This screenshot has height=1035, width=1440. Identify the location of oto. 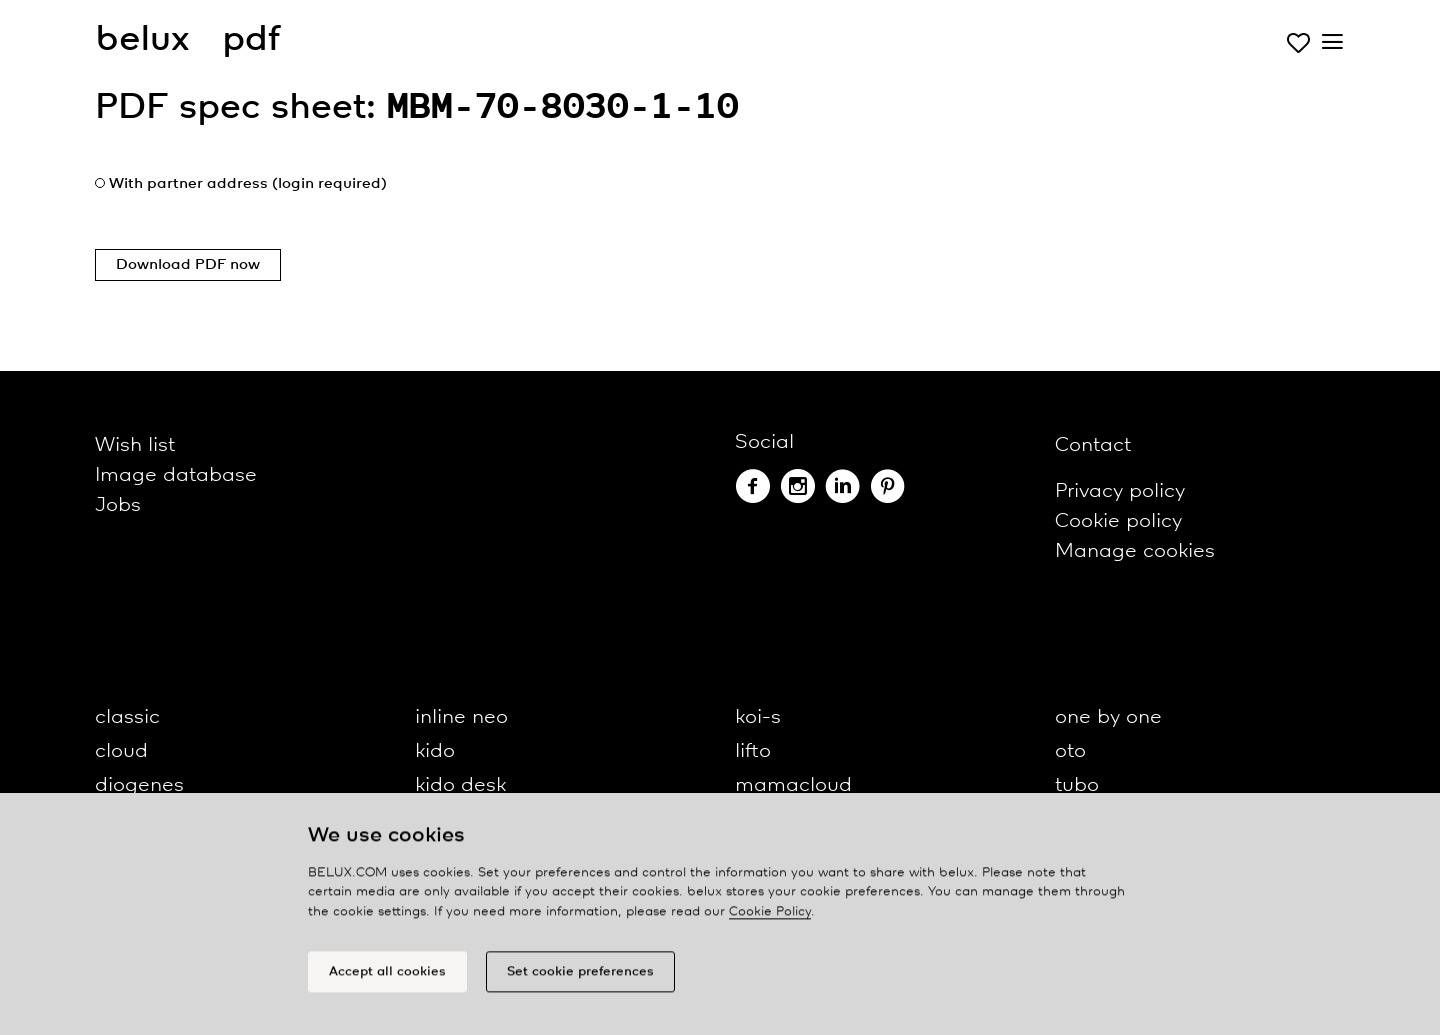
(1070, 751).